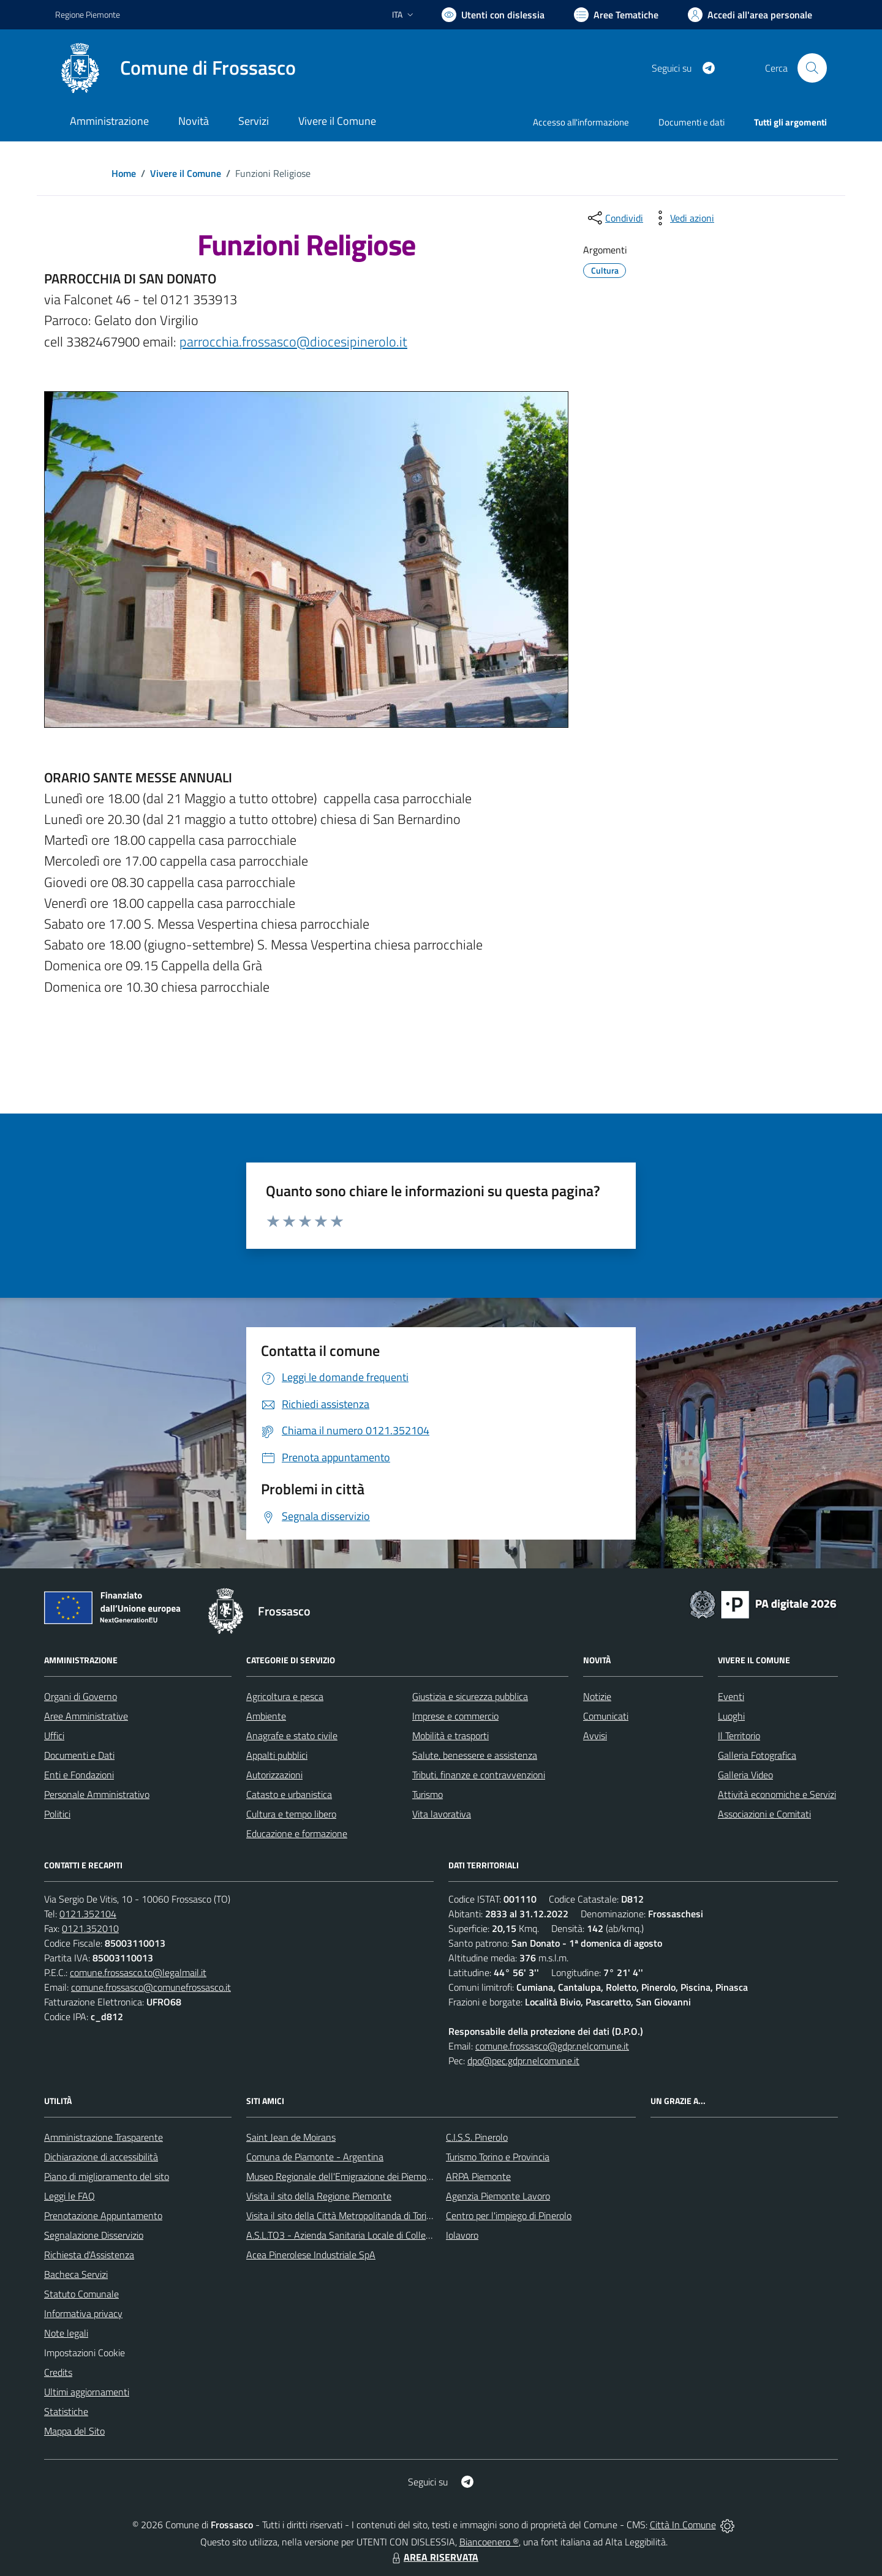 The image size is (882, 2576). Describe the element at coordinates (185, 173) in the screenshot. I see `Vivere il Comune` at that location.